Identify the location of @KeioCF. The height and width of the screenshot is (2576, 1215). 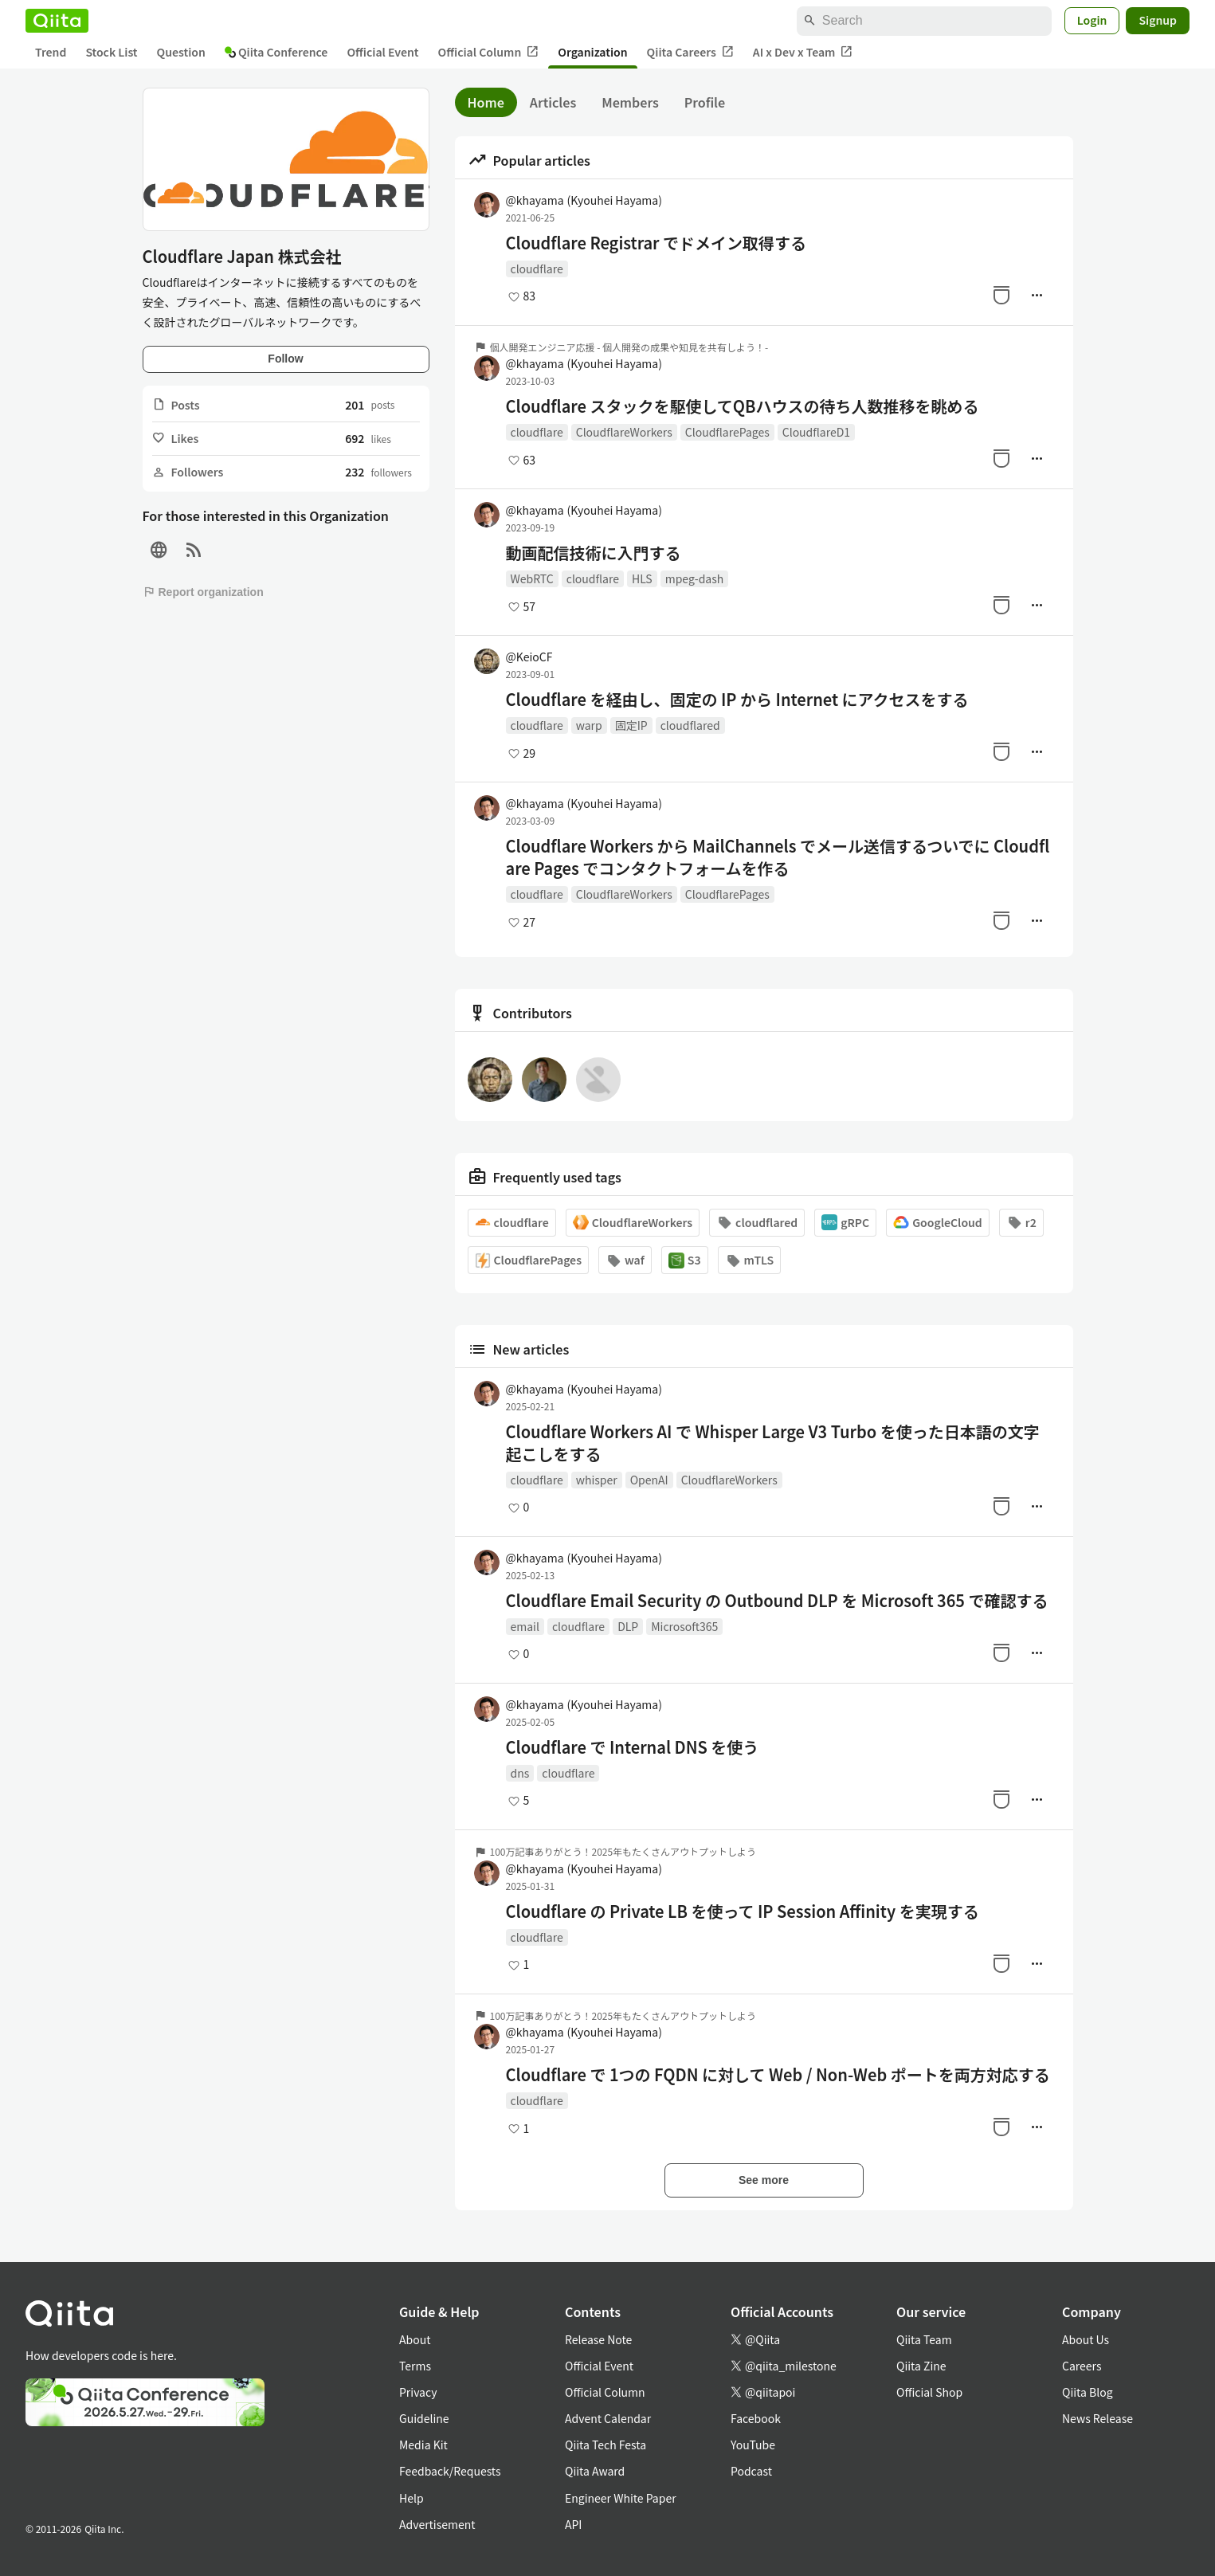
(529, 657).